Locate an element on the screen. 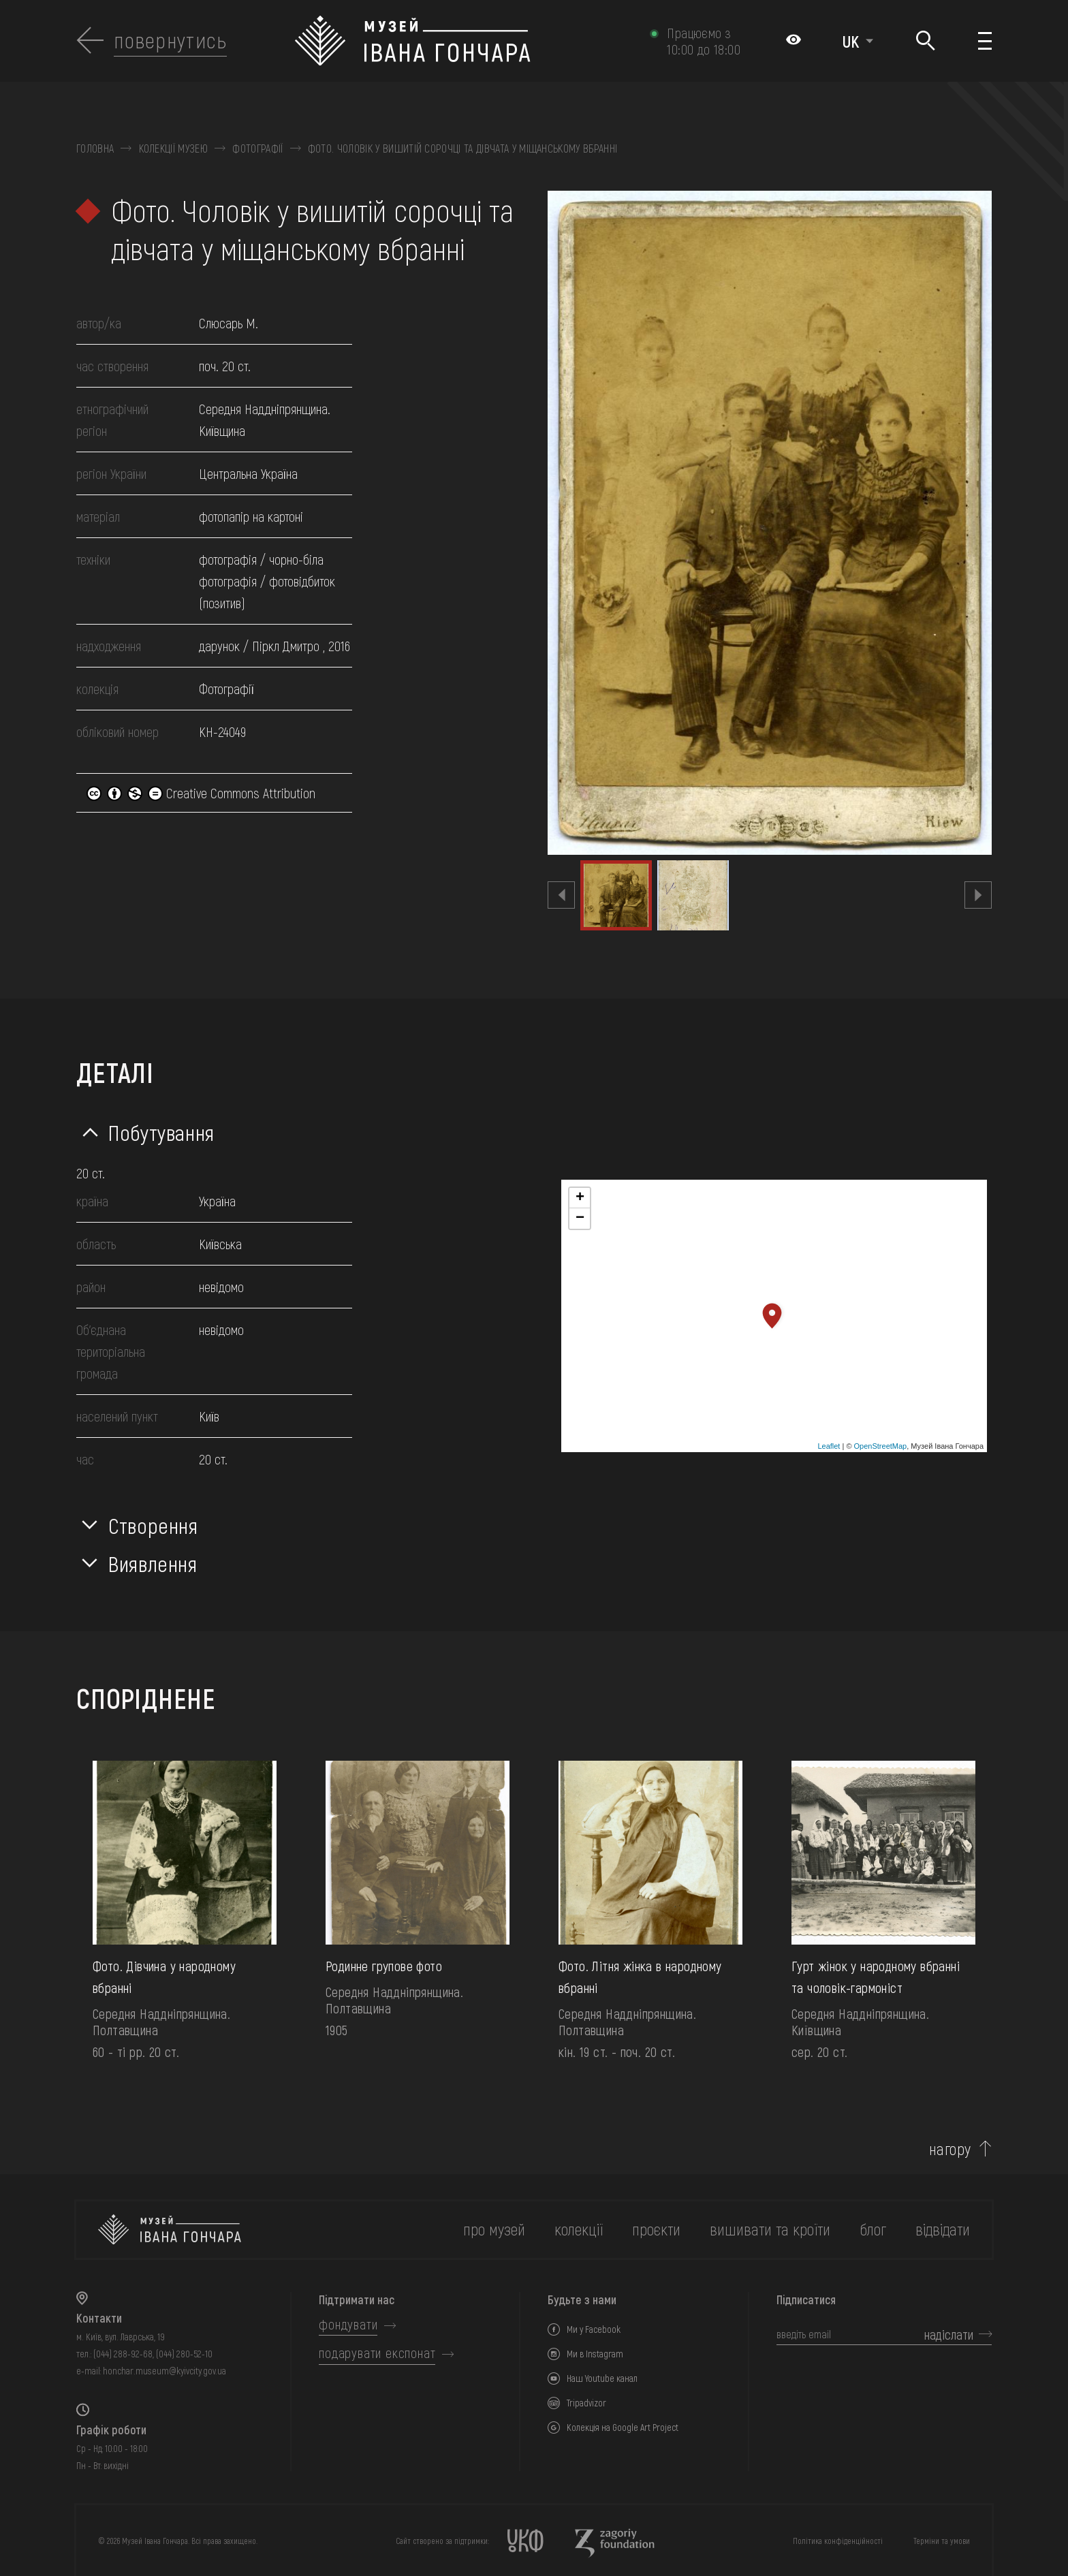 The image size is (1068, 2576). Ми у Facebook is located at coordinates (594, 2329).